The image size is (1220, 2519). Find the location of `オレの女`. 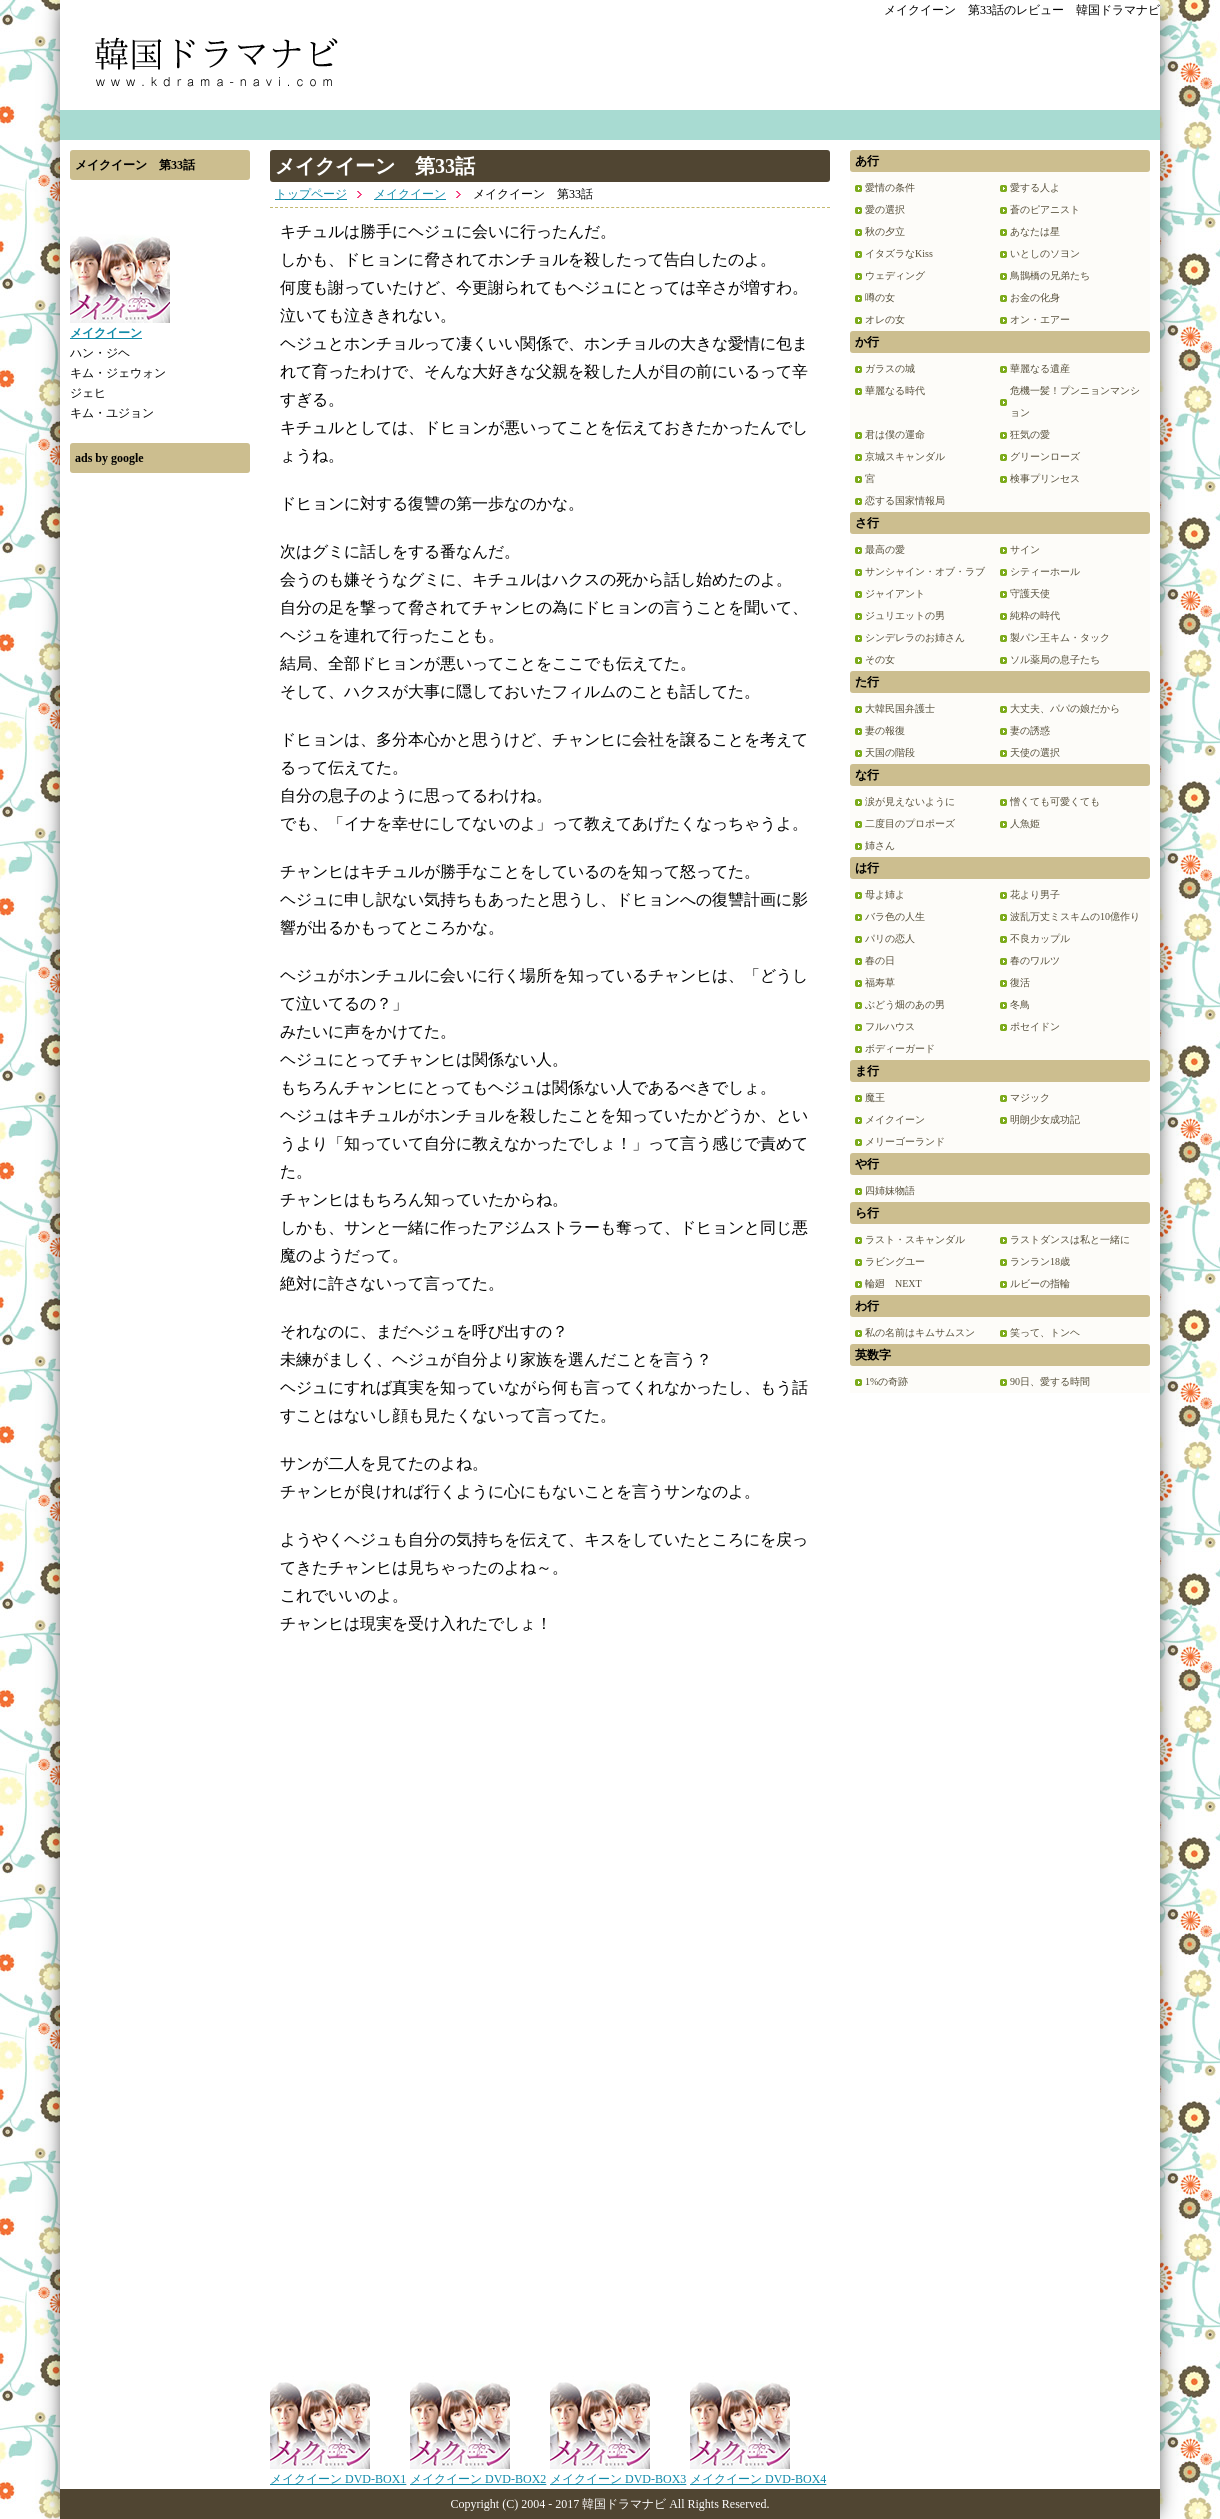

オレの女 is located at coordinates (885, 319).